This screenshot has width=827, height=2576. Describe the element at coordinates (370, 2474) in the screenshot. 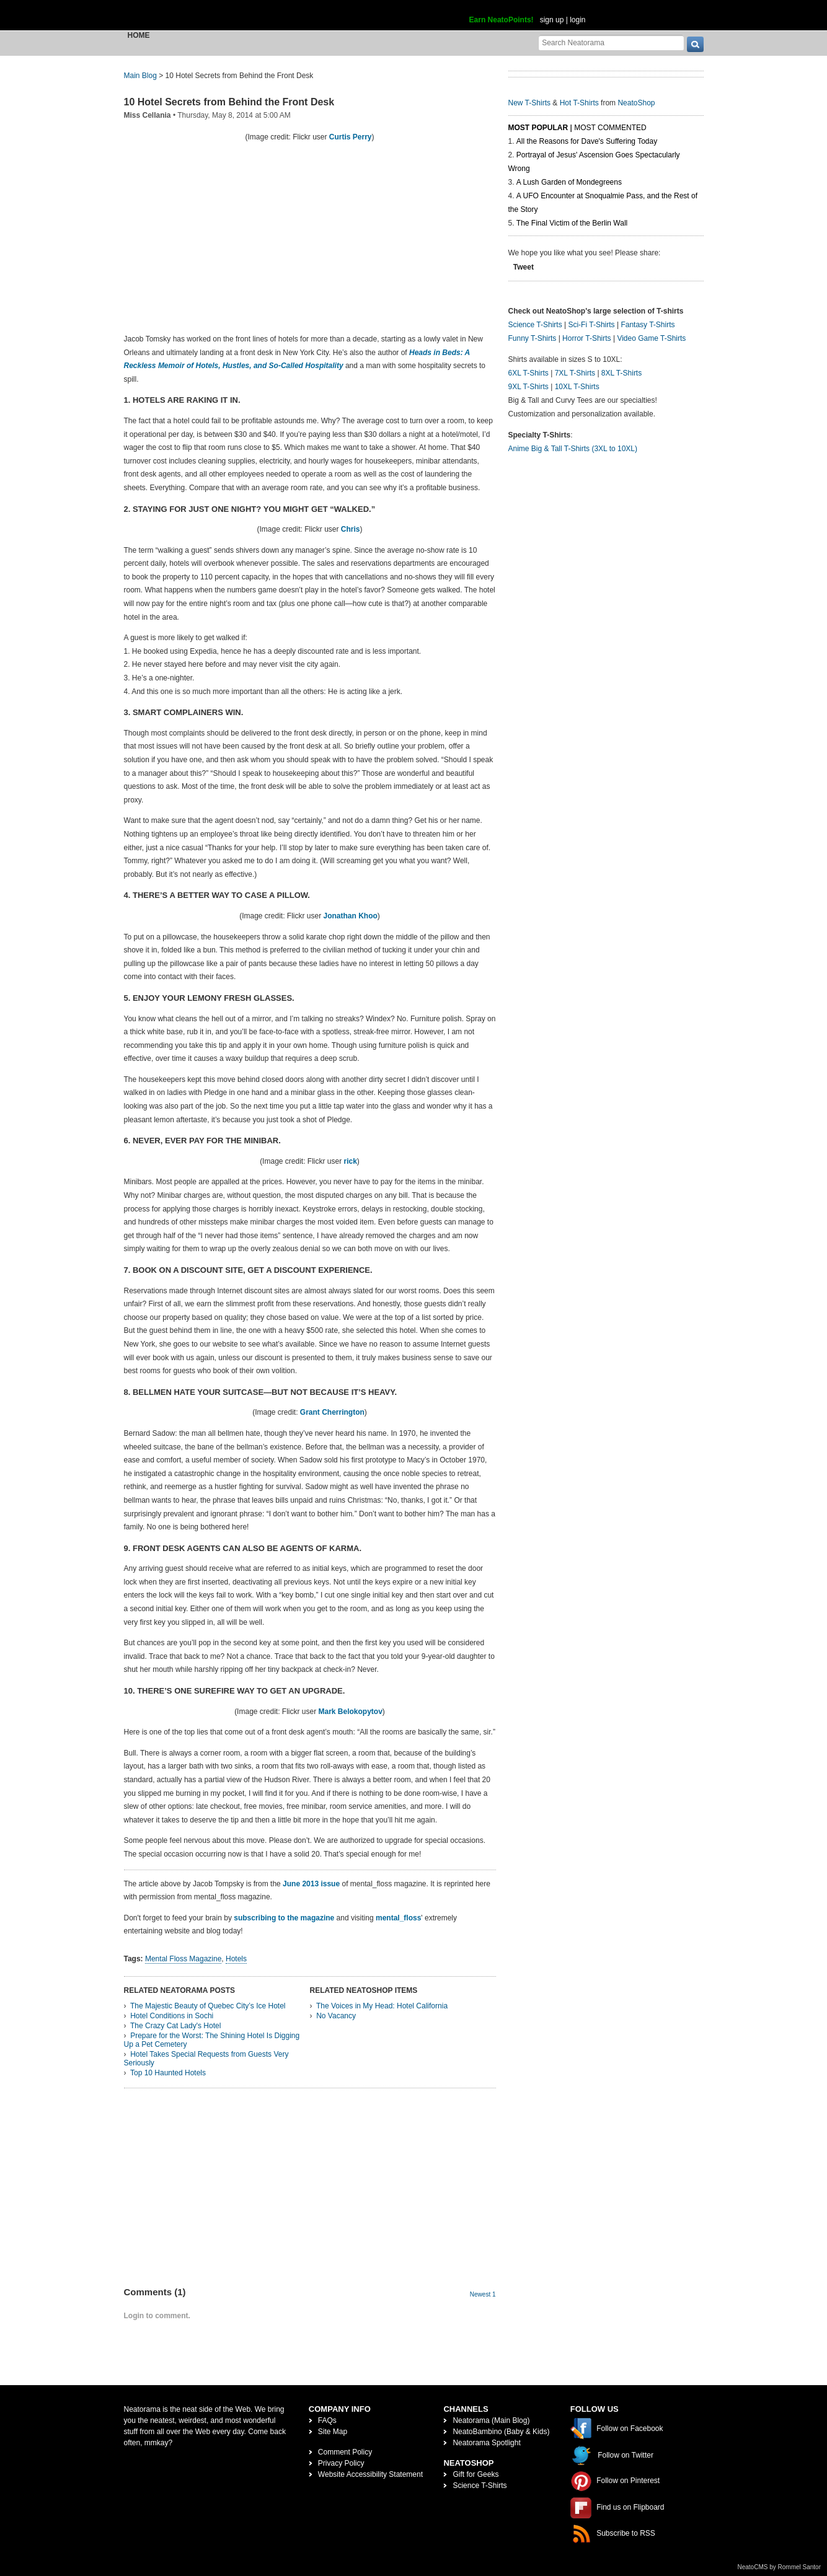

I see `Website Accessibility Statement` at that location.